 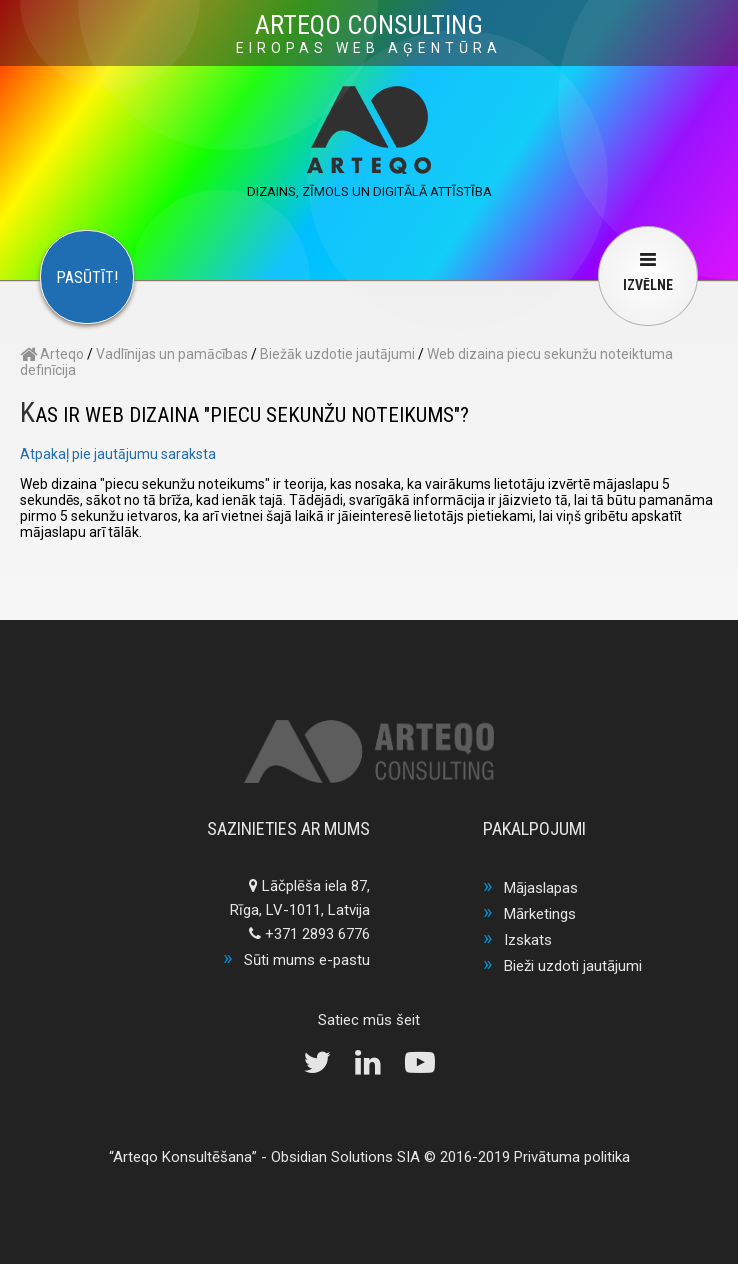 I want to click on Vadlīnijas un pamācības, so click(x=172, y=354).